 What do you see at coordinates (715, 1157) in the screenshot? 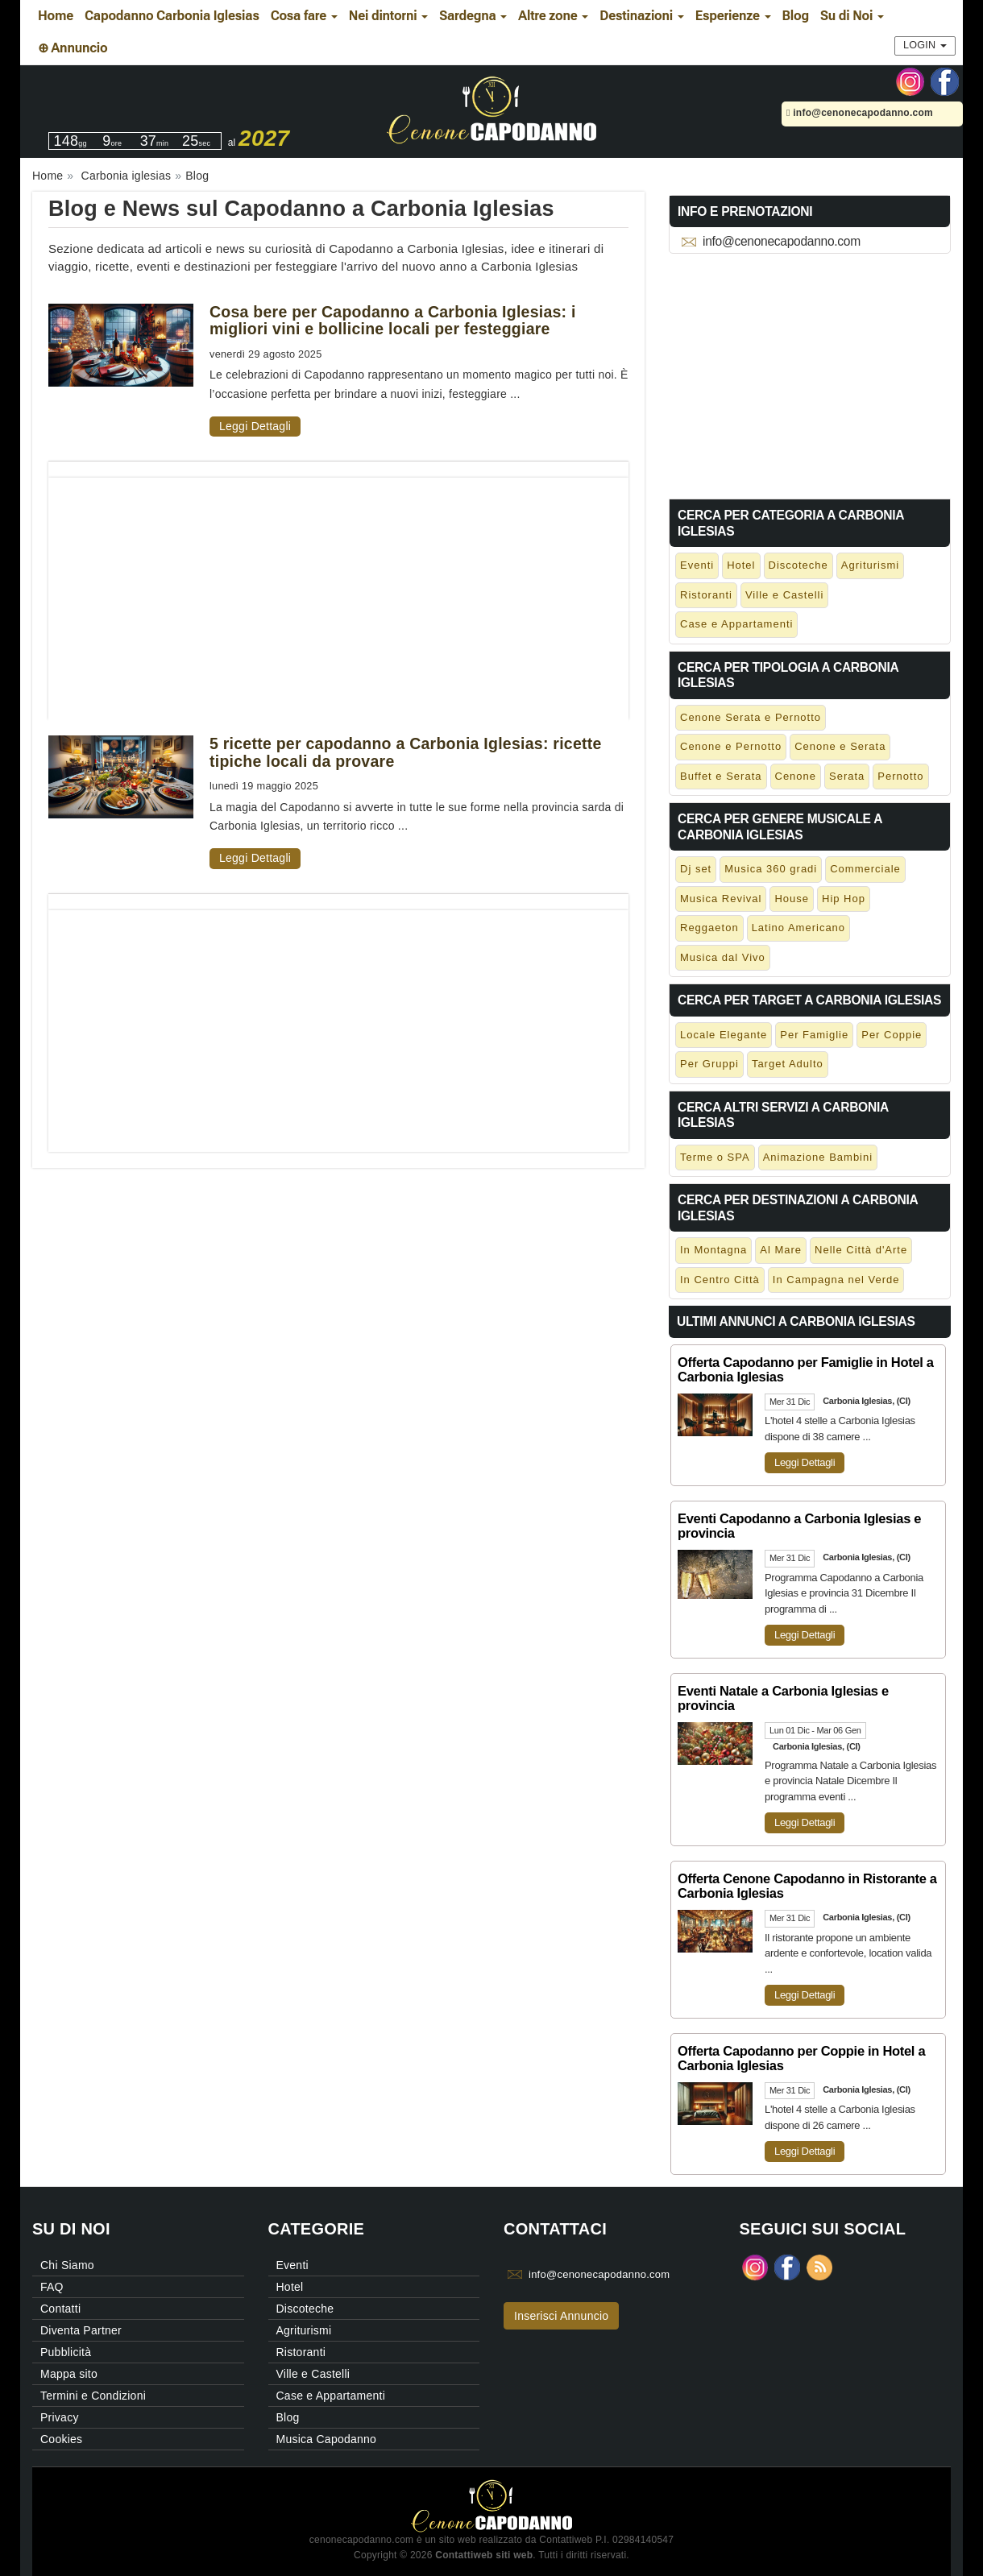
I see `Terme o SPA` at bounding box center [715, 1157].